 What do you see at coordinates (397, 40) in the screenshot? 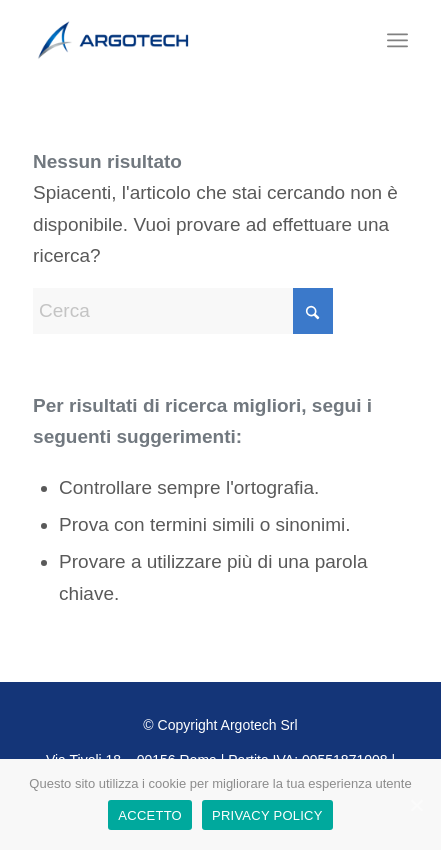
I see `[menuitem]` at bounding box center [397, 40].